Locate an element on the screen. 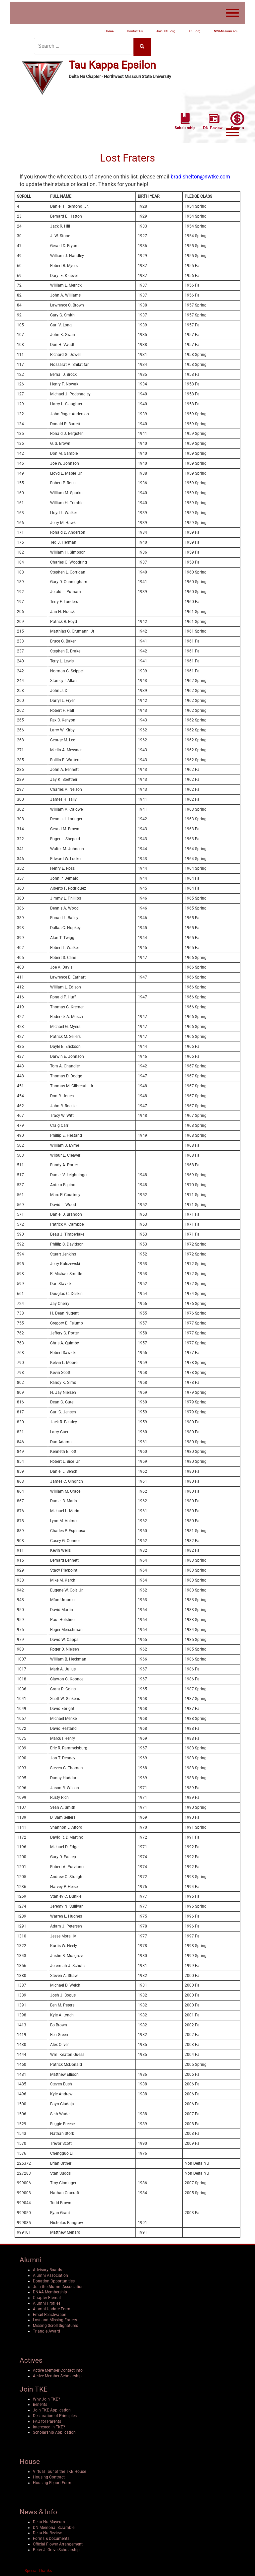 The height and width of the screenshot is (2576, 255). Scholarship Application is located at coordinates (54, 2430).